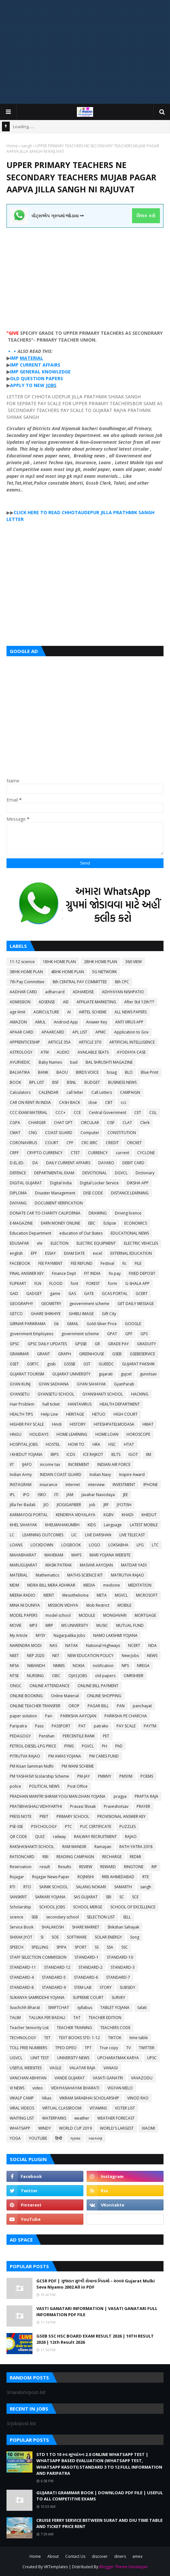 The width and height of the screenshot is (170, 2576). Describe the element at coordinates (29, 1515) in the screenshot. I see `KARMAYOGI PORTAL` at that location.